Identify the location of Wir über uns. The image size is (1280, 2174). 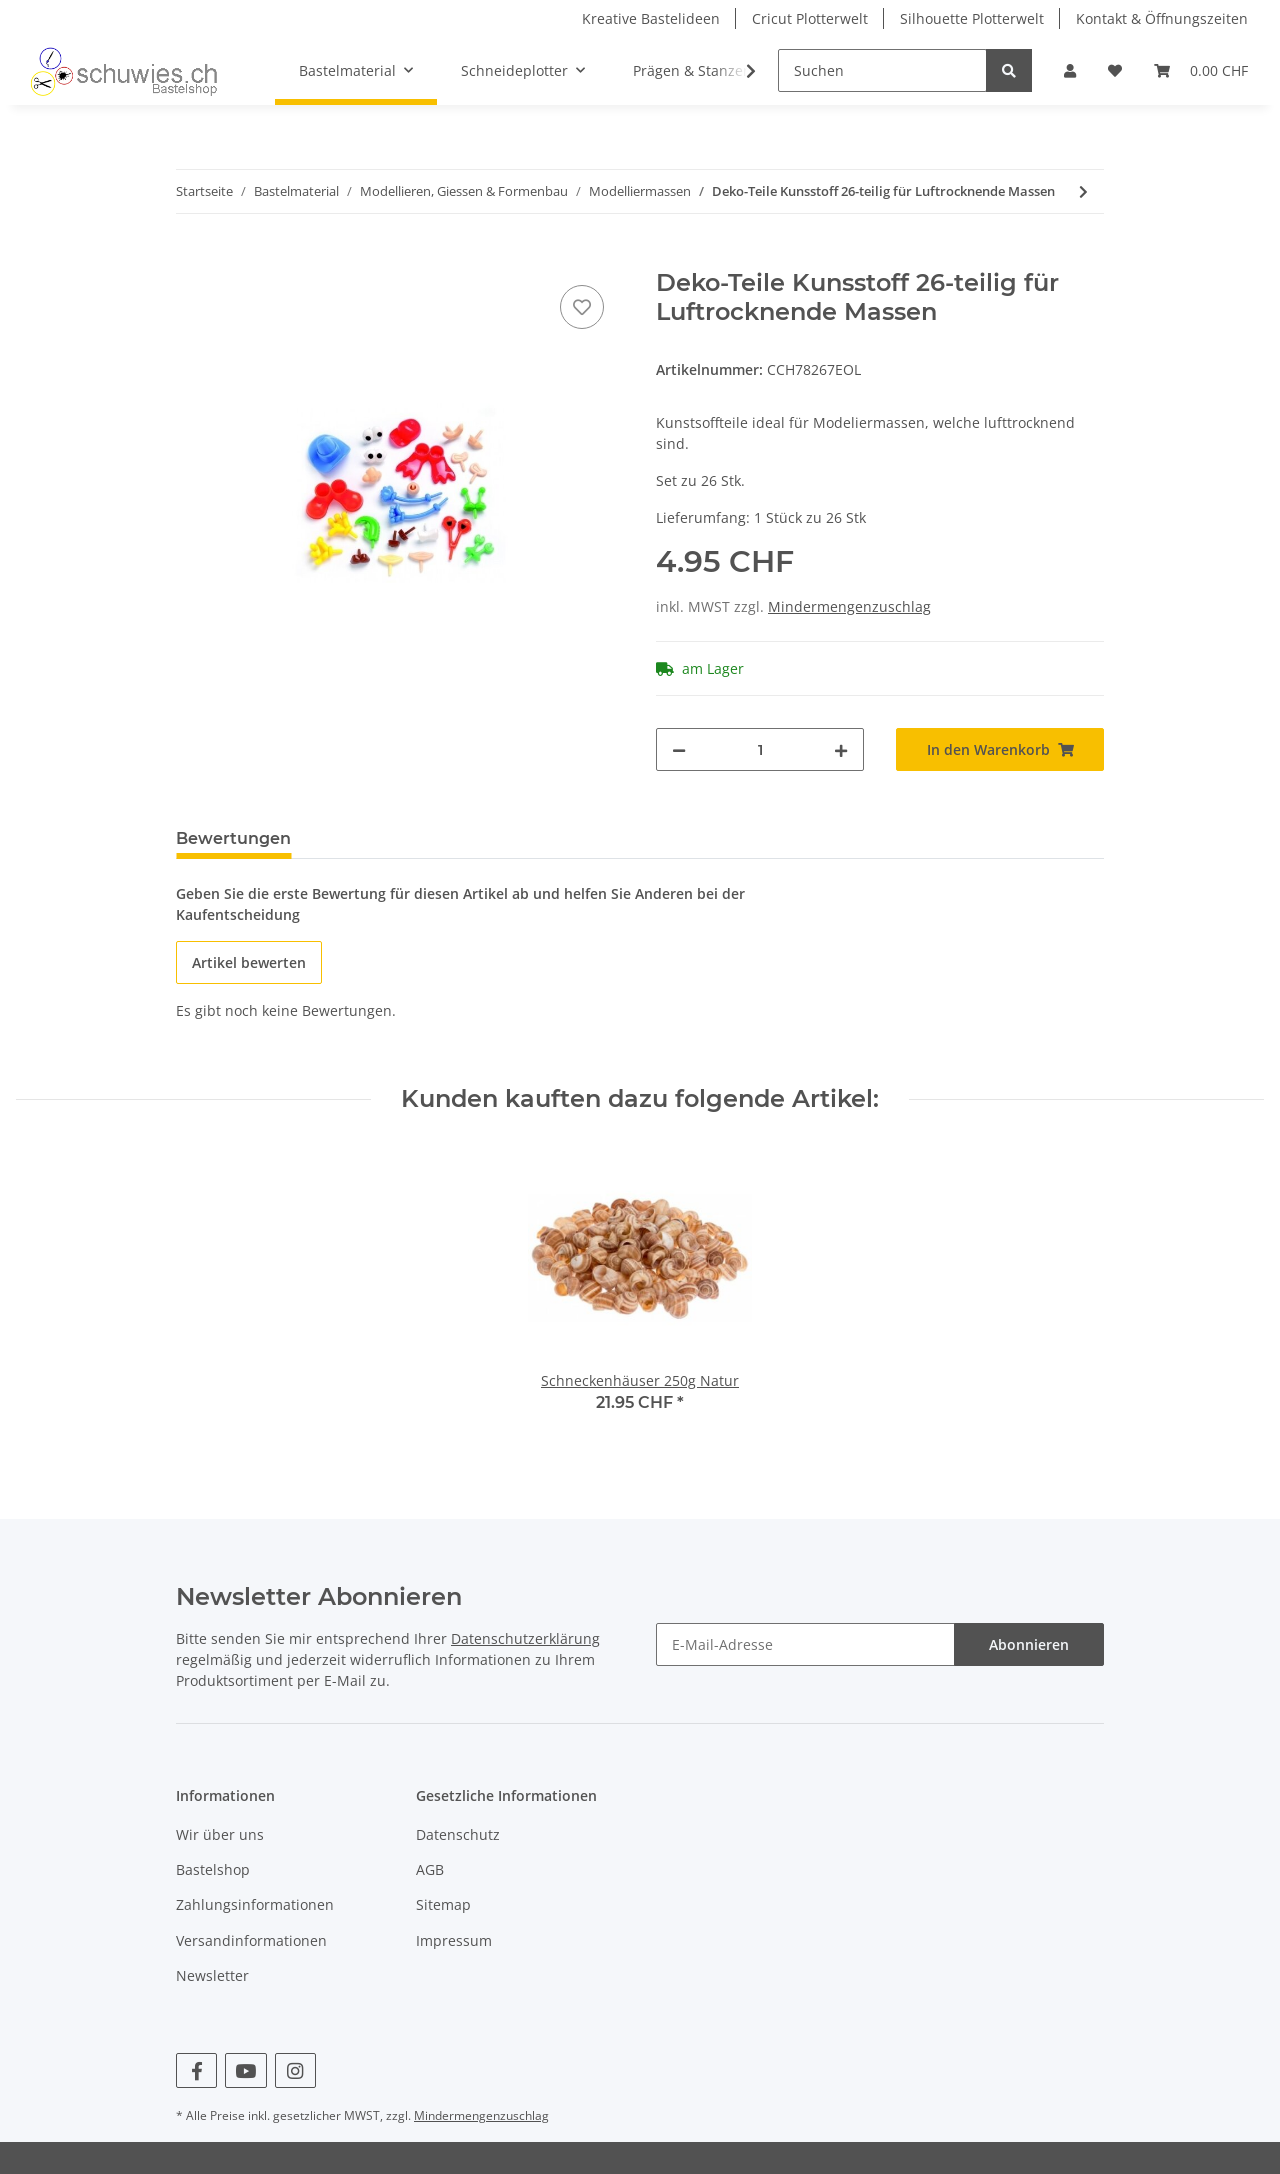
(220, 1834).